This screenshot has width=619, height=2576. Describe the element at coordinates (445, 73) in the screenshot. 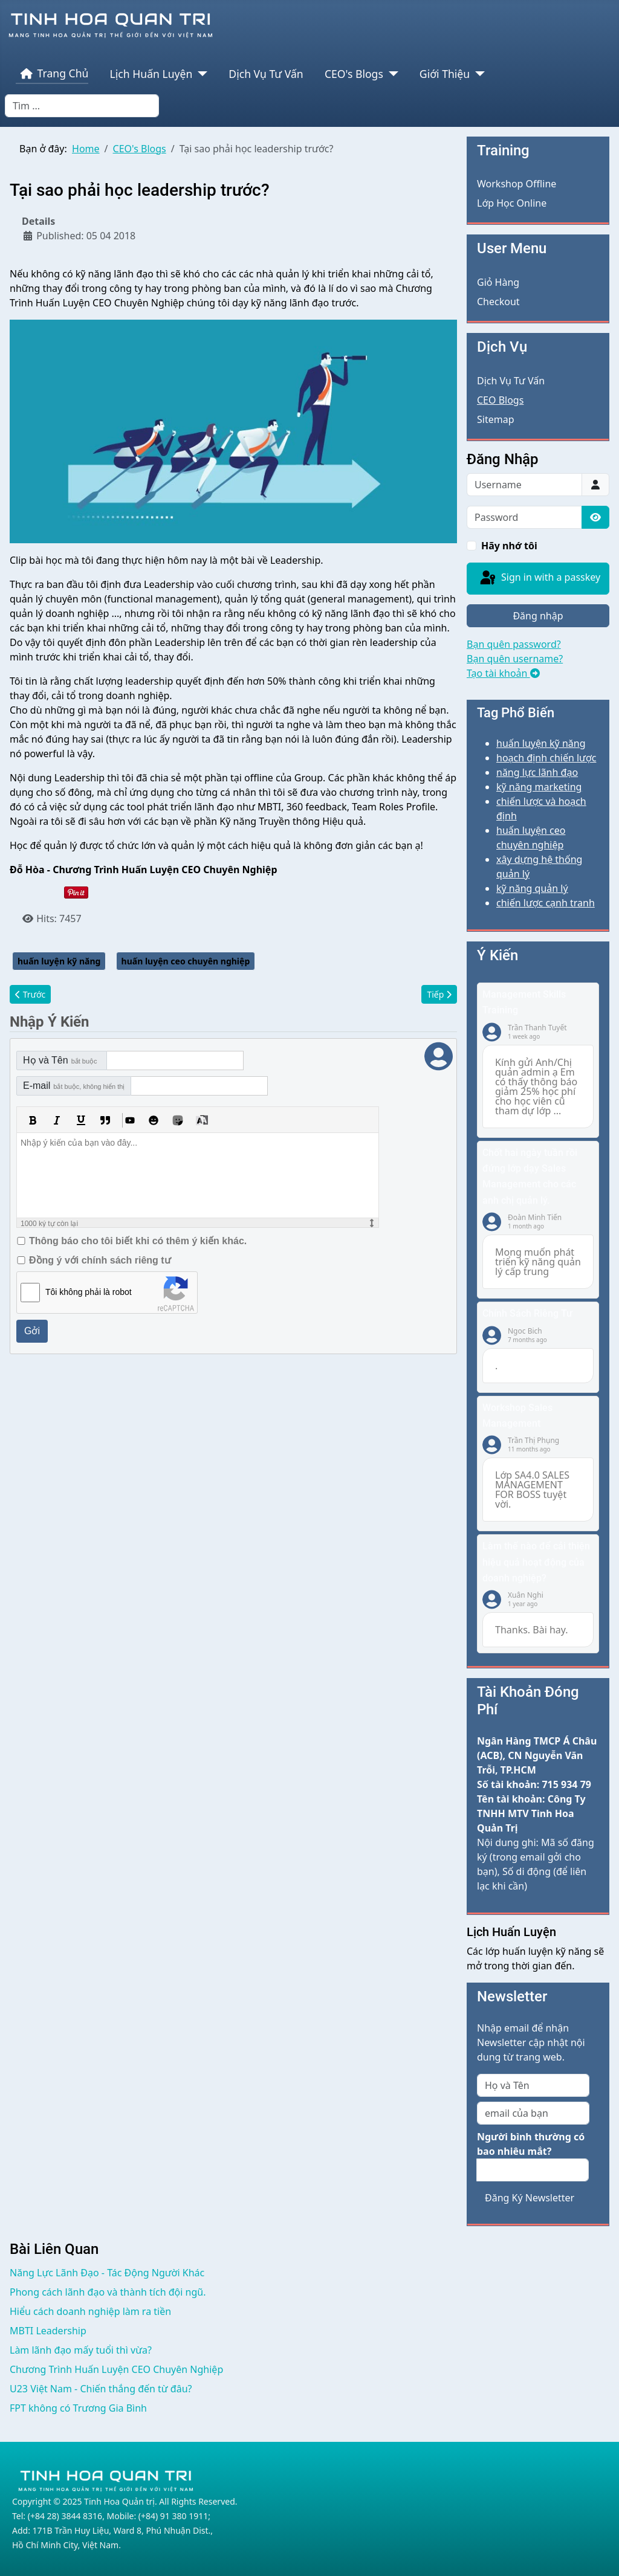

I see `Giới Thiệu` at that location.